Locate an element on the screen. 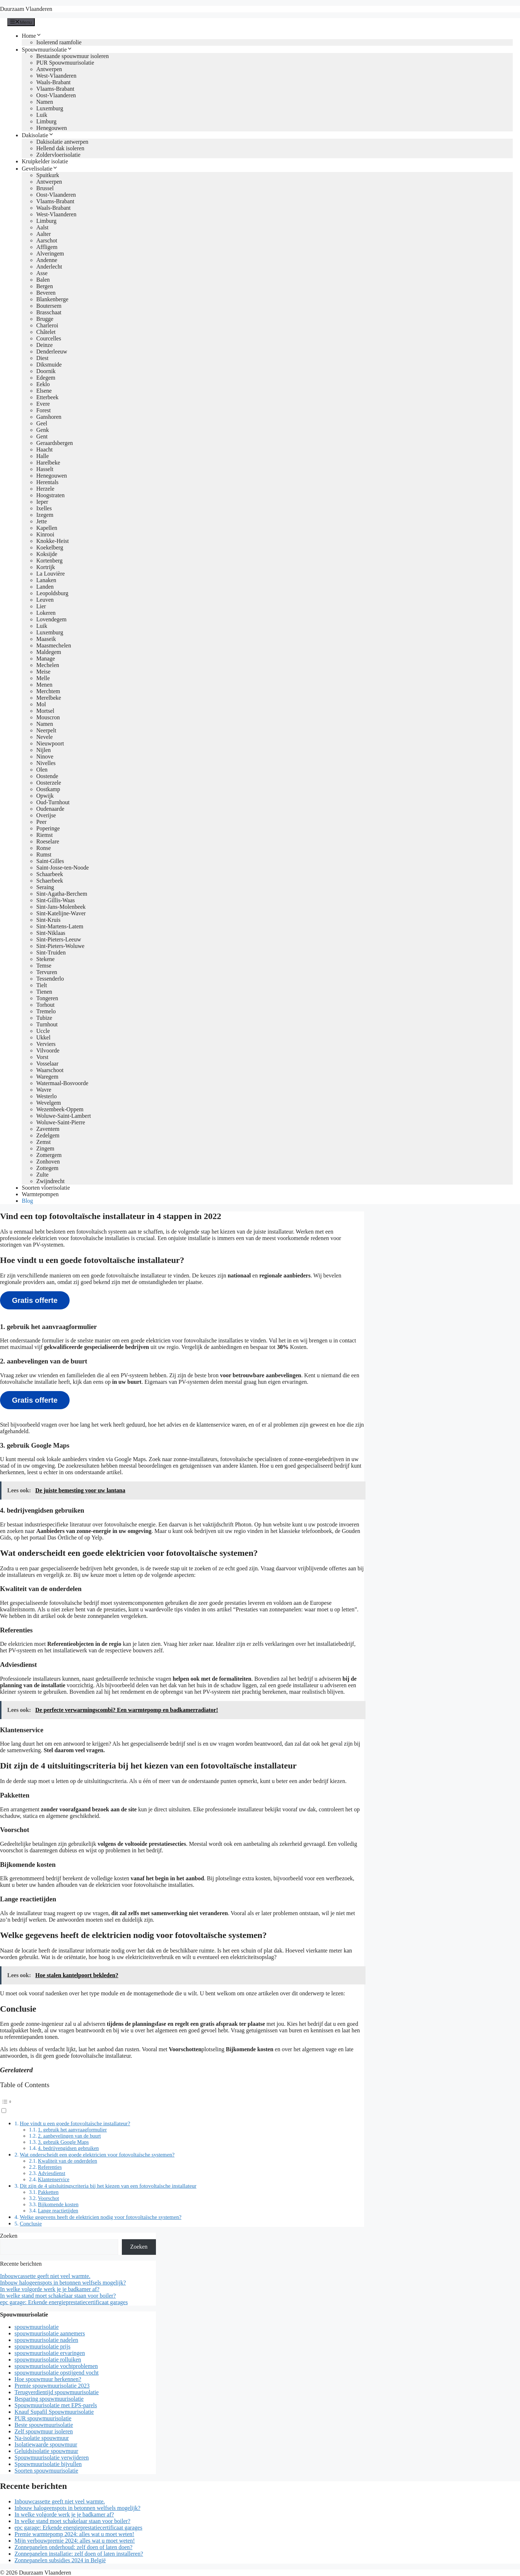 The height and width of the screenshot is (2576, 520). Nieuwpoort is located at coordinates (50, 743).